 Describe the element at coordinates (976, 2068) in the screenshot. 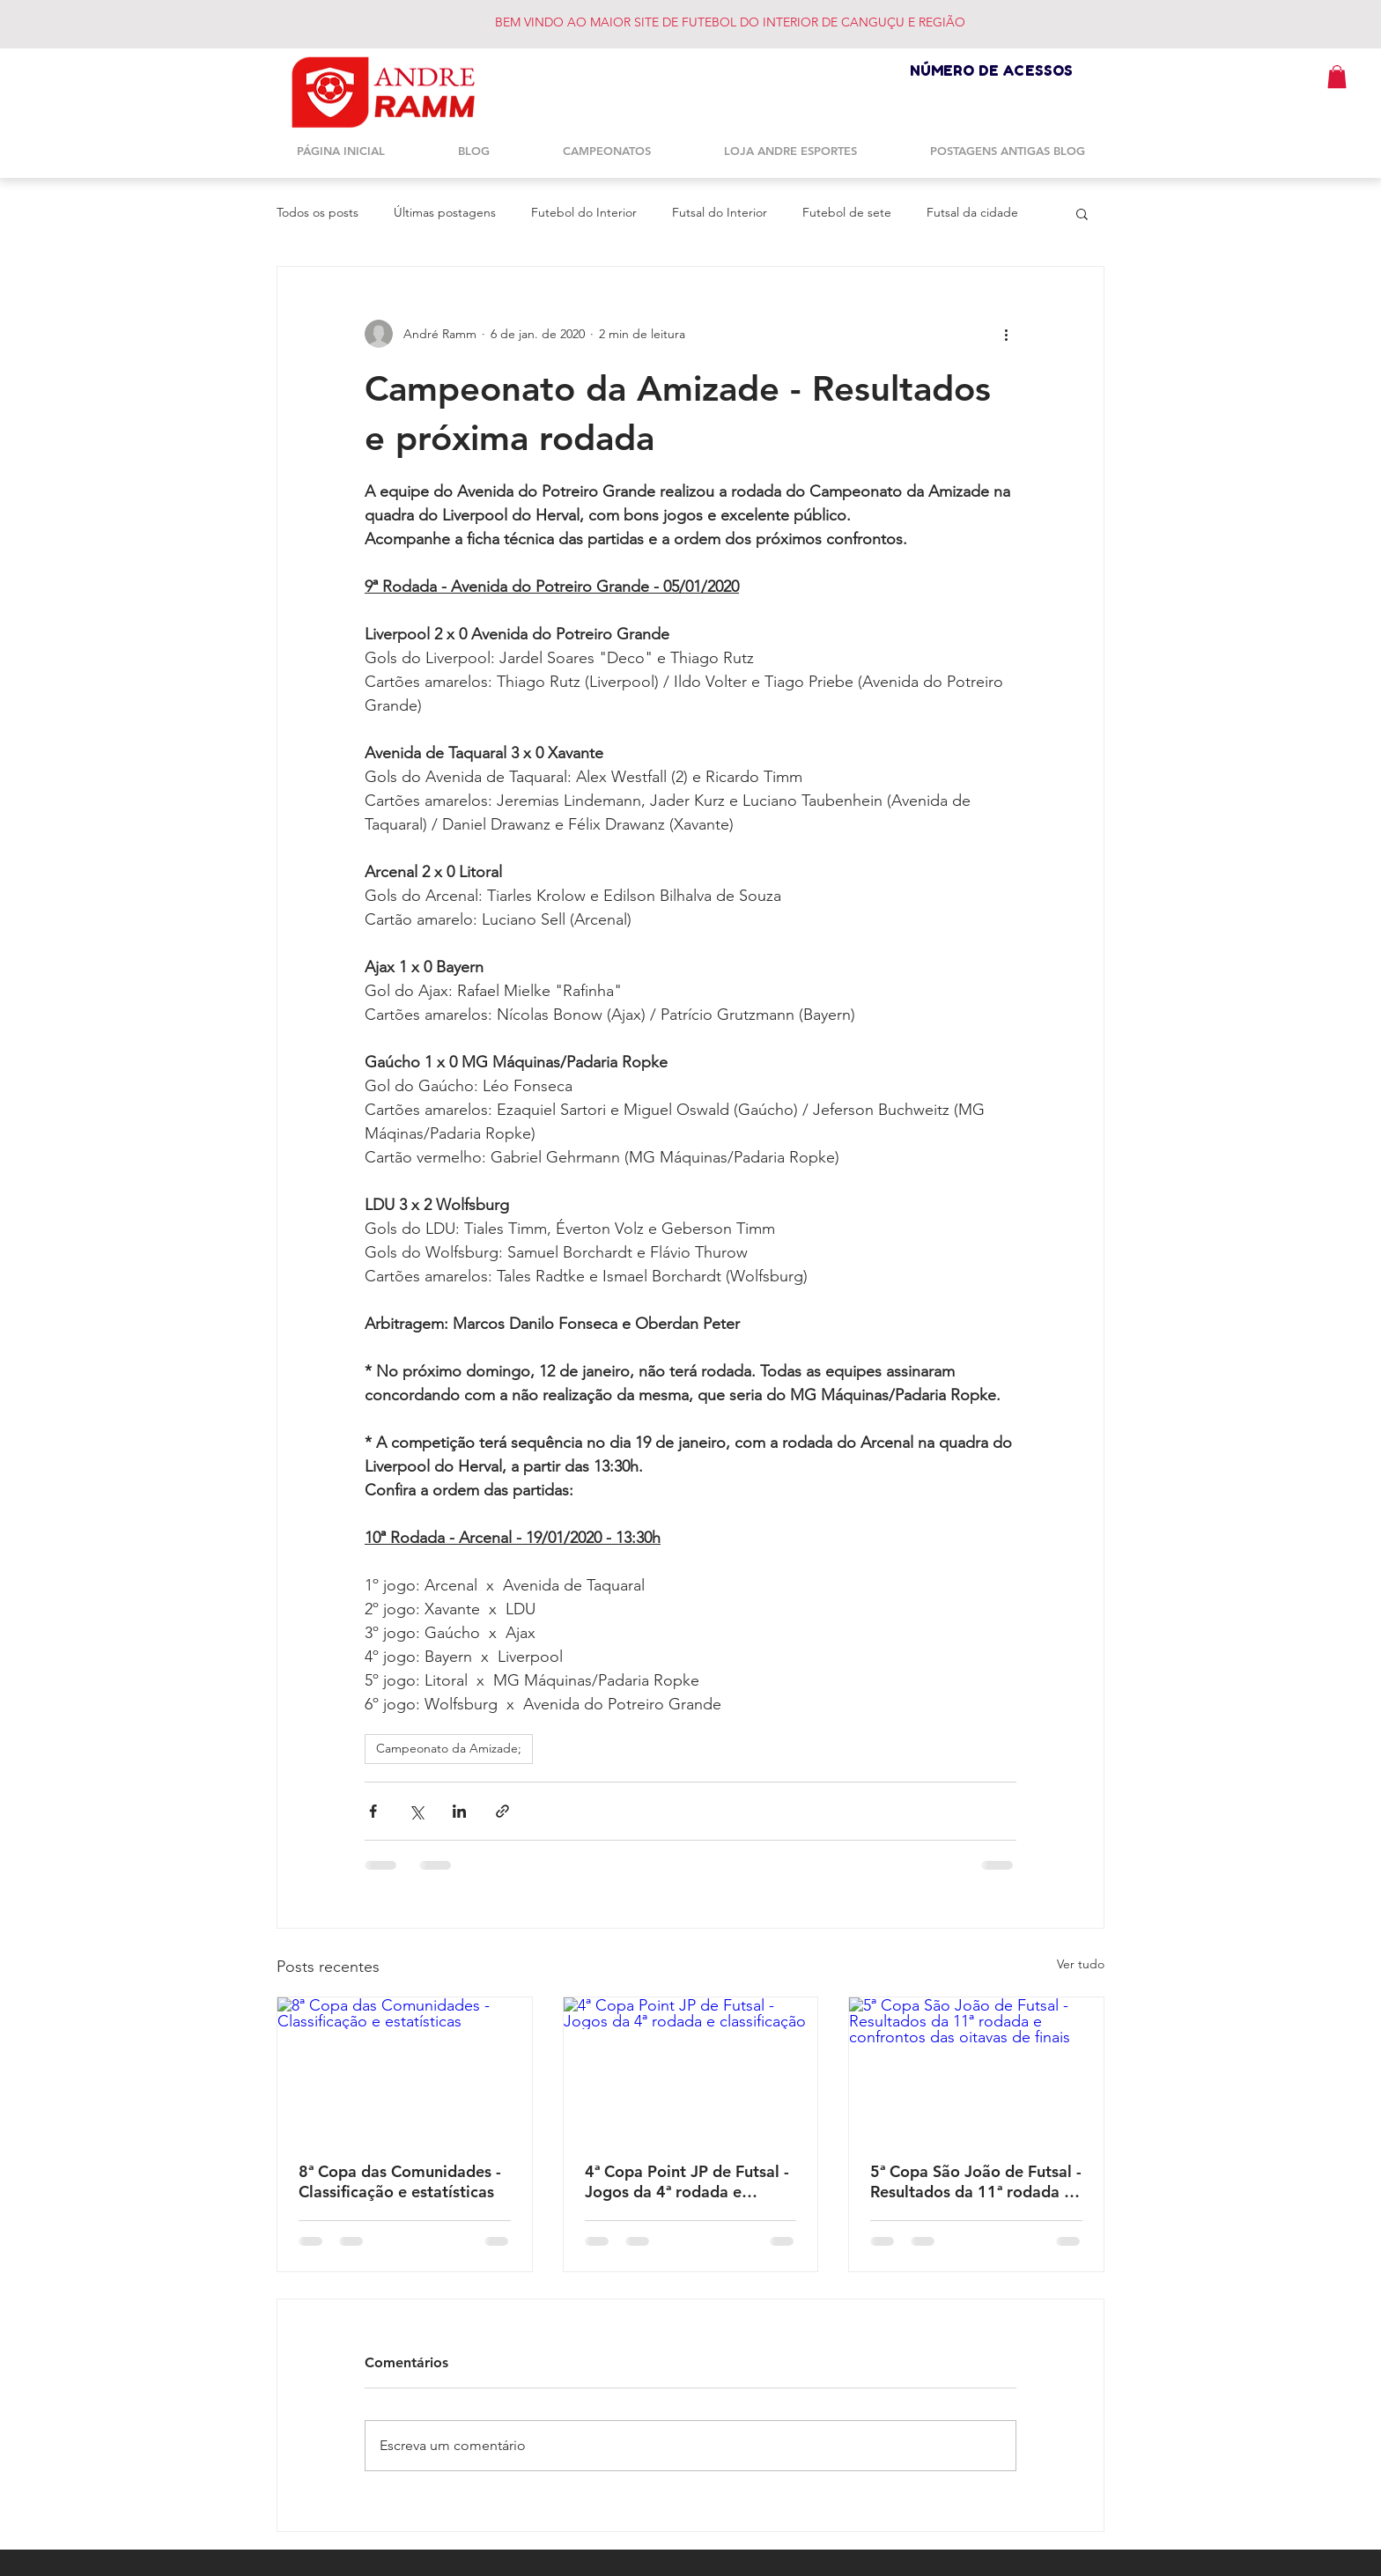

I see `[5ª Copa São João de Futsal - Resultados da 11ª rodada e confrontos das oitavas de finais]` at that location.